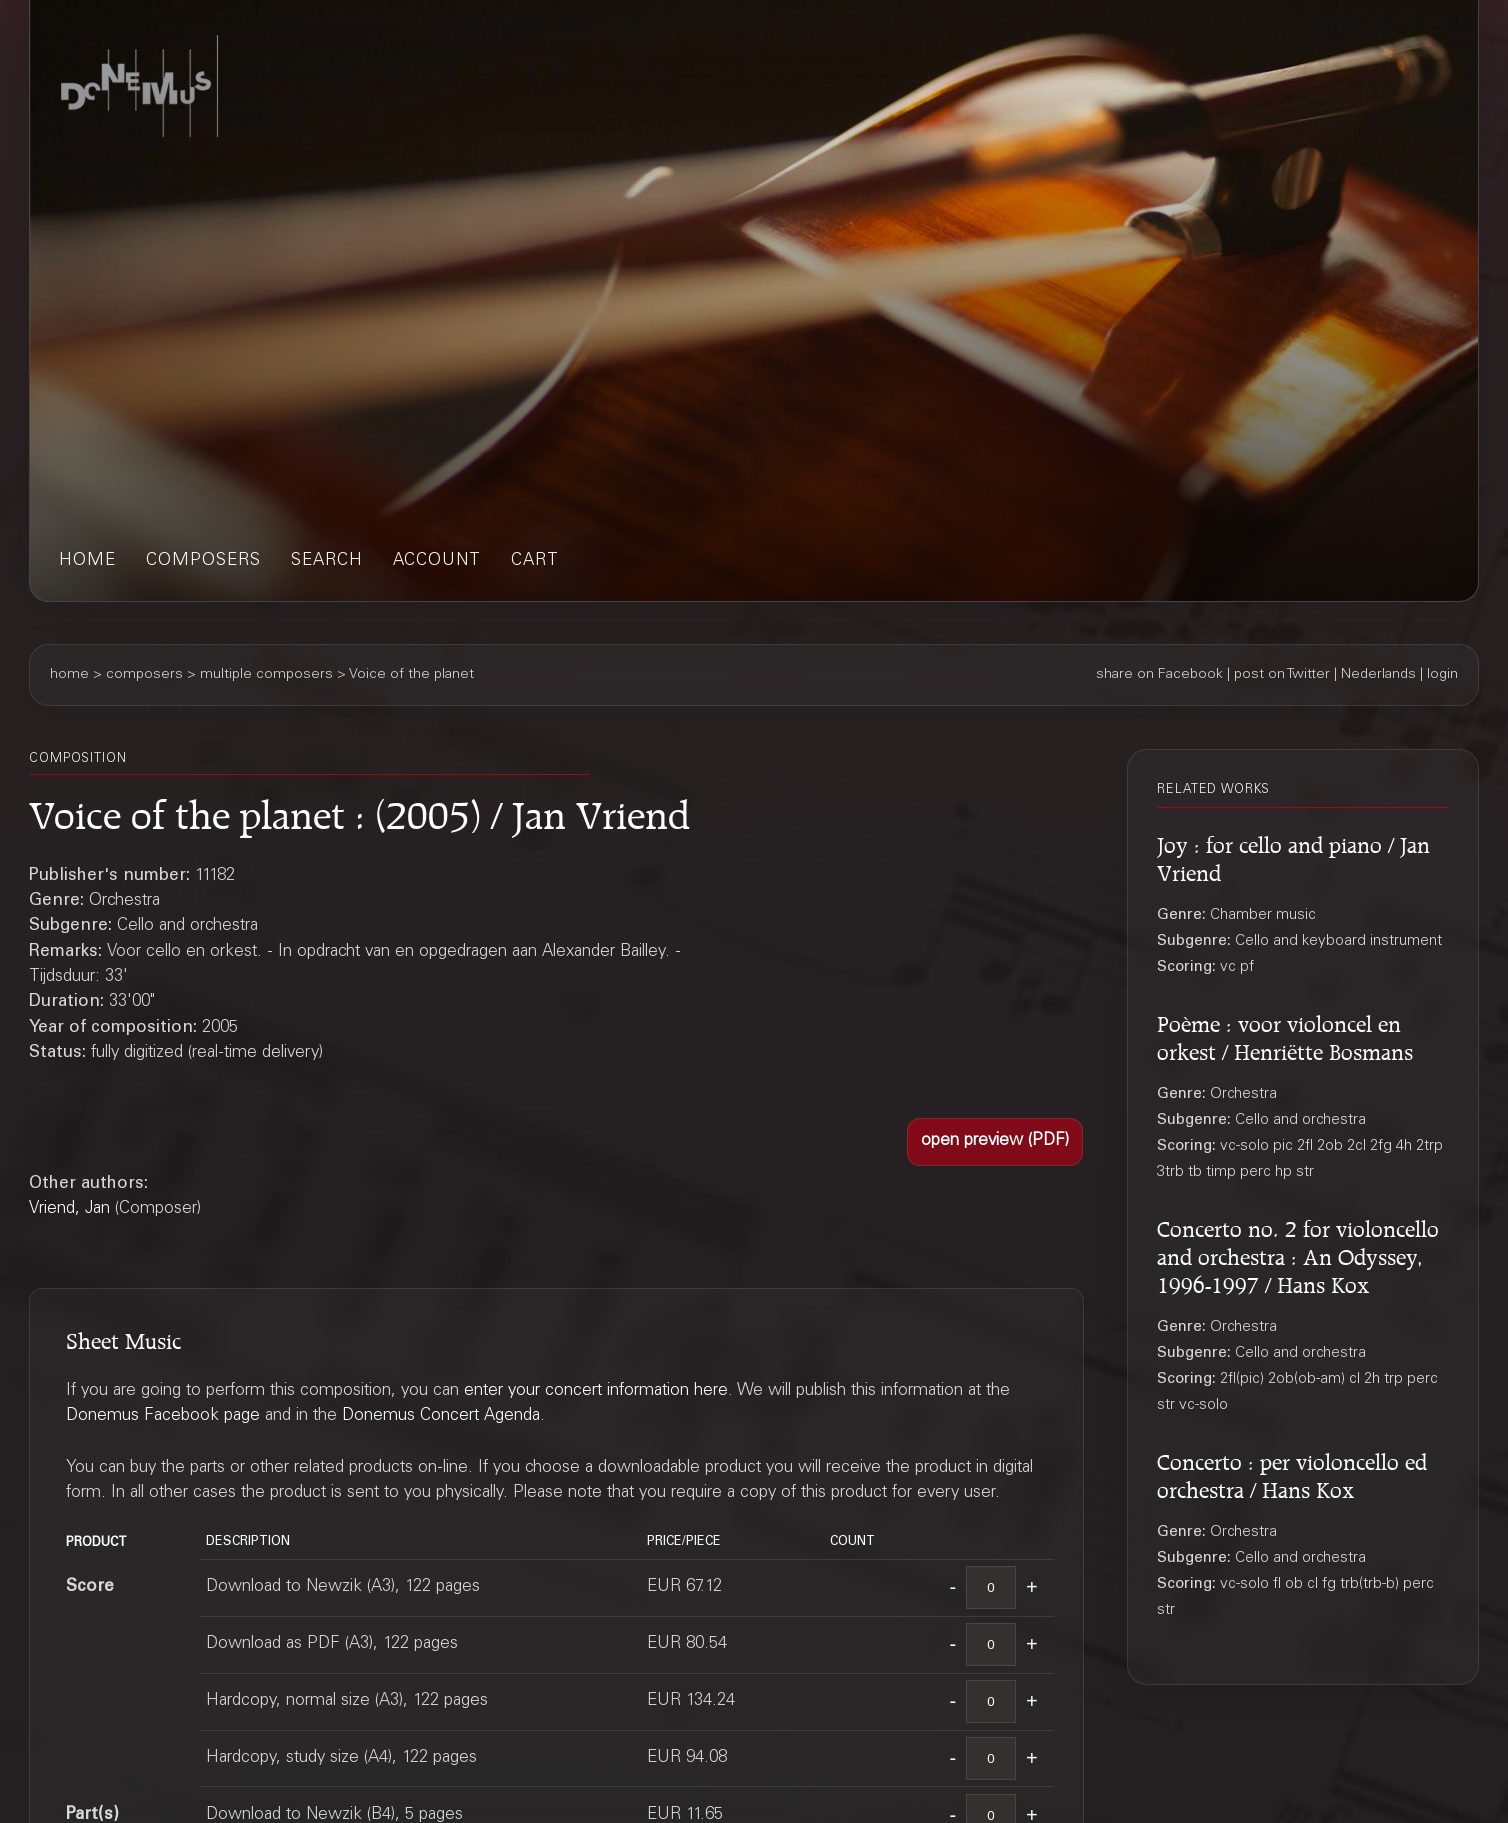 The width and height of the screenshot is (1508, 1823). I want to click on home, so click(87, 561).